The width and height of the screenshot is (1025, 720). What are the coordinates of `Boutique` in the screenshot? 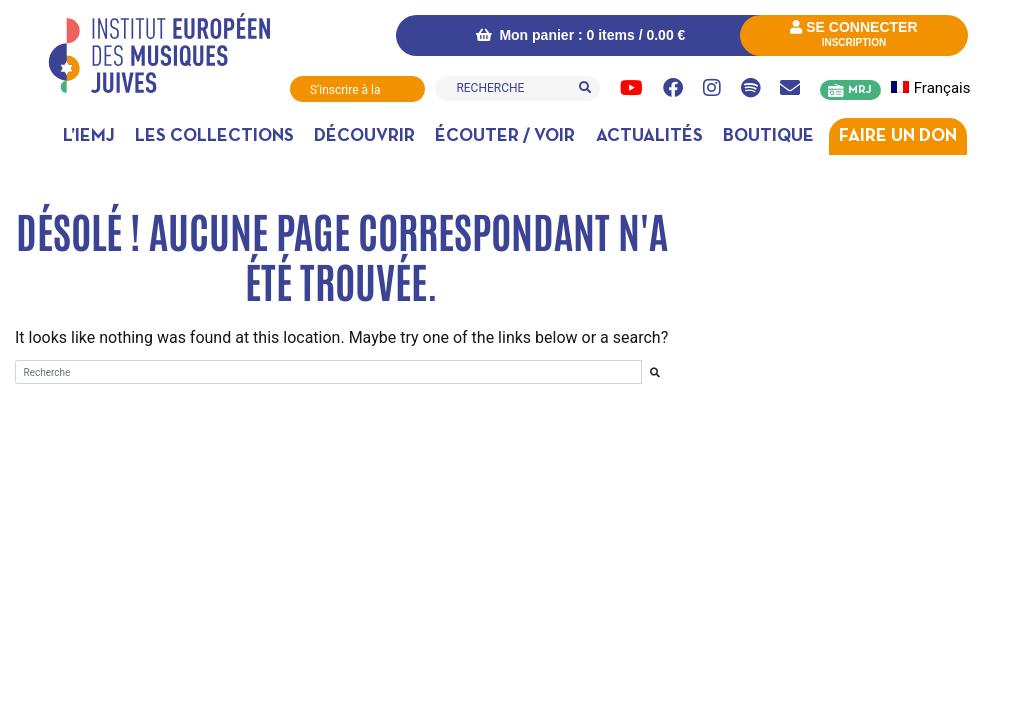 It's located at (768, 136).